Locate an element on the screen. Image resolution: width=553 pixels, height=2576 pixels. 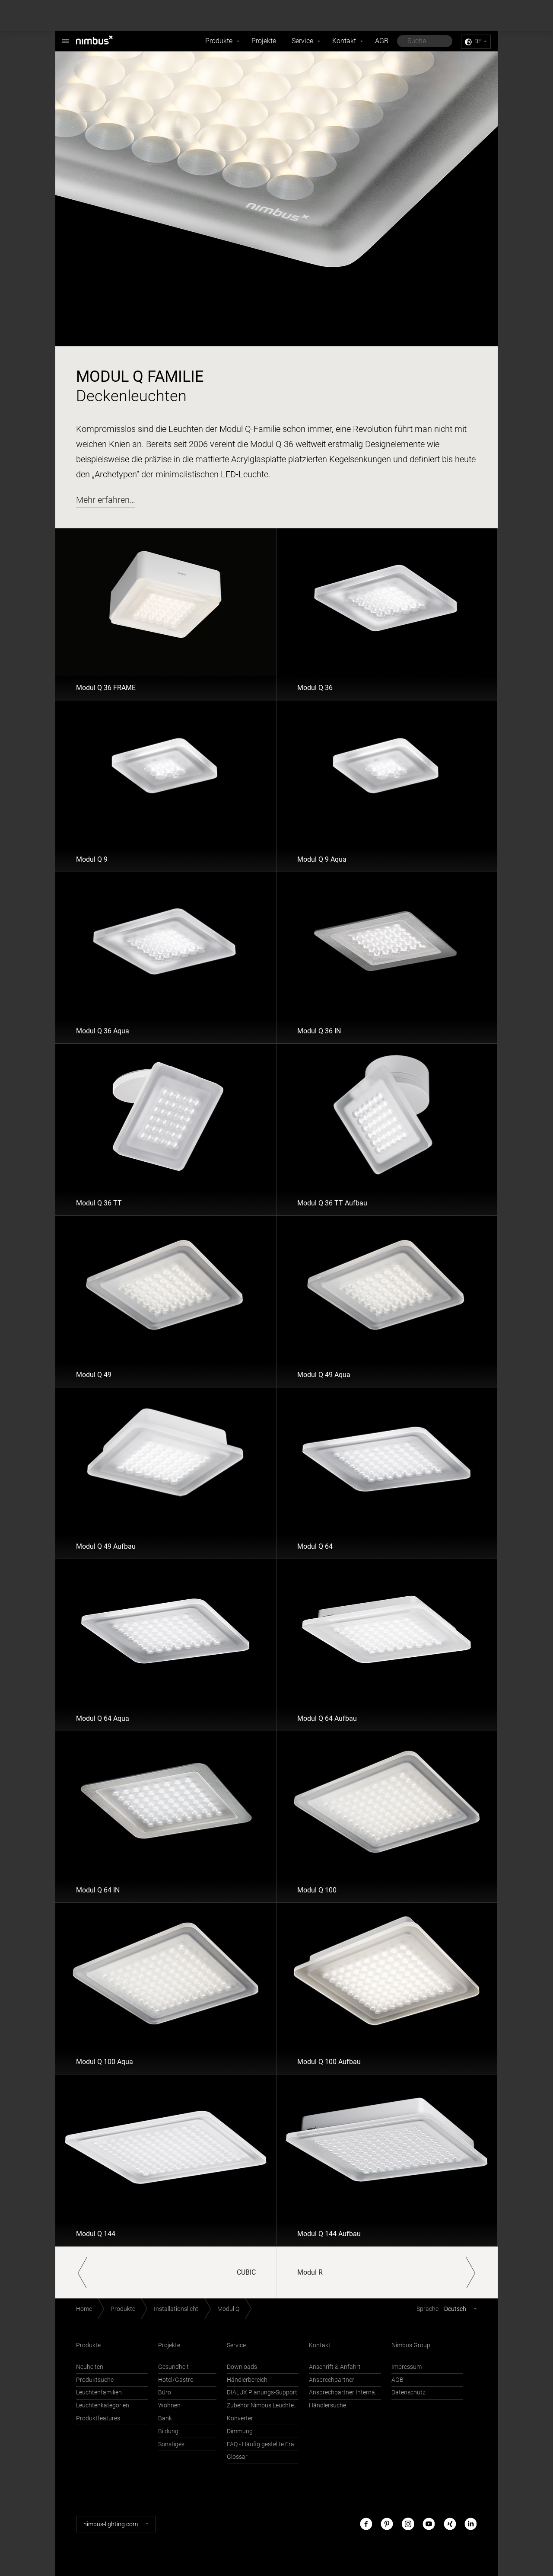
Nimbus is located at coordinates (65, 37).